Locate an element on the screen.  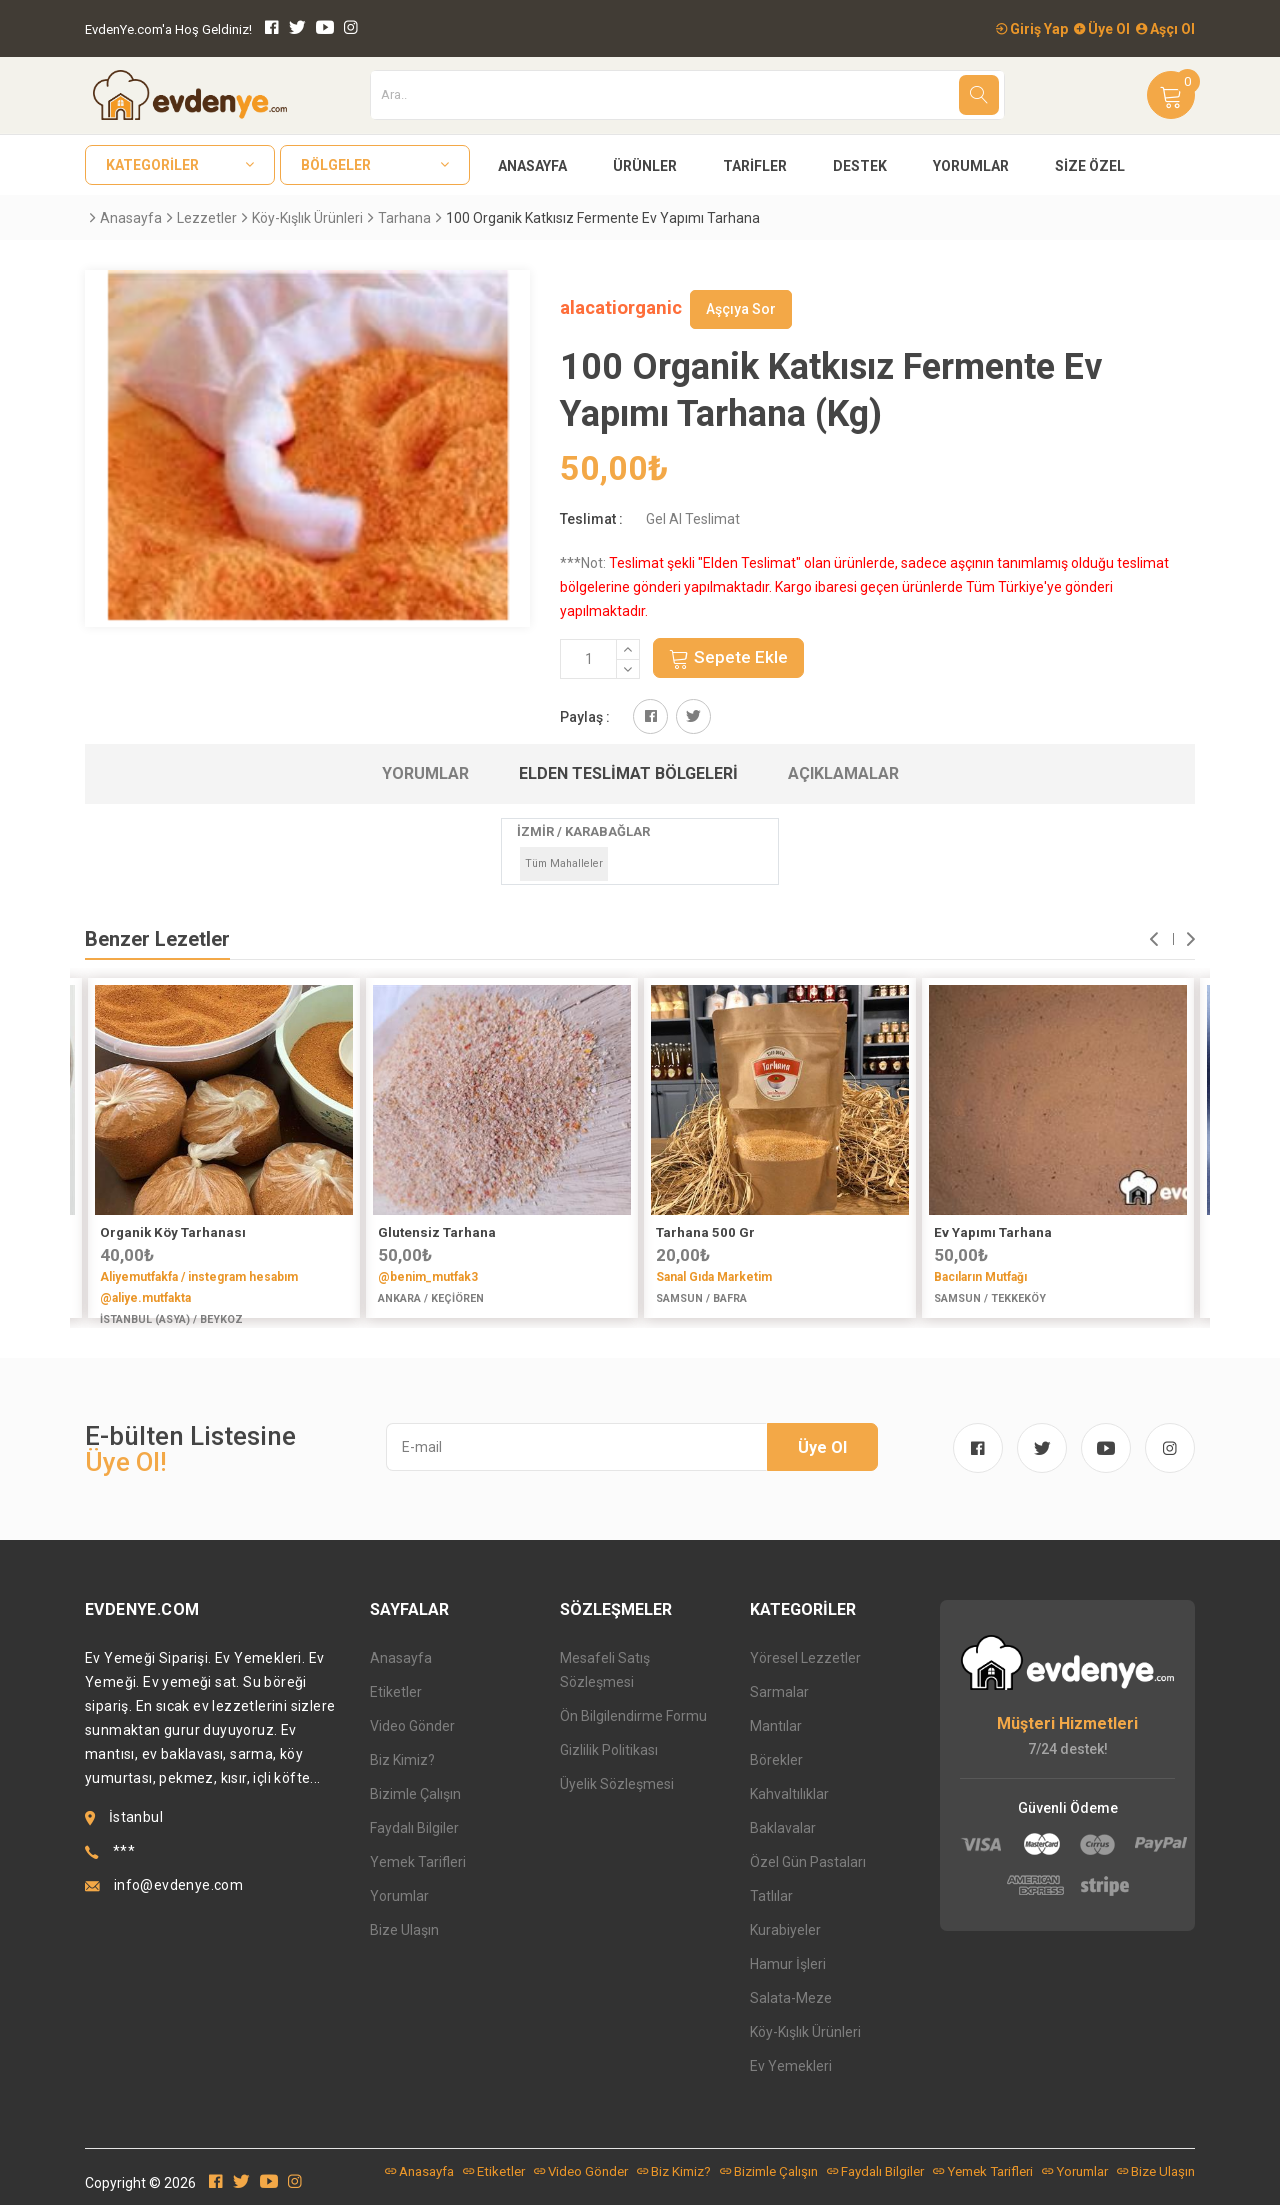
Özel Gün Pastaları is located at coordinates (808, 1862).